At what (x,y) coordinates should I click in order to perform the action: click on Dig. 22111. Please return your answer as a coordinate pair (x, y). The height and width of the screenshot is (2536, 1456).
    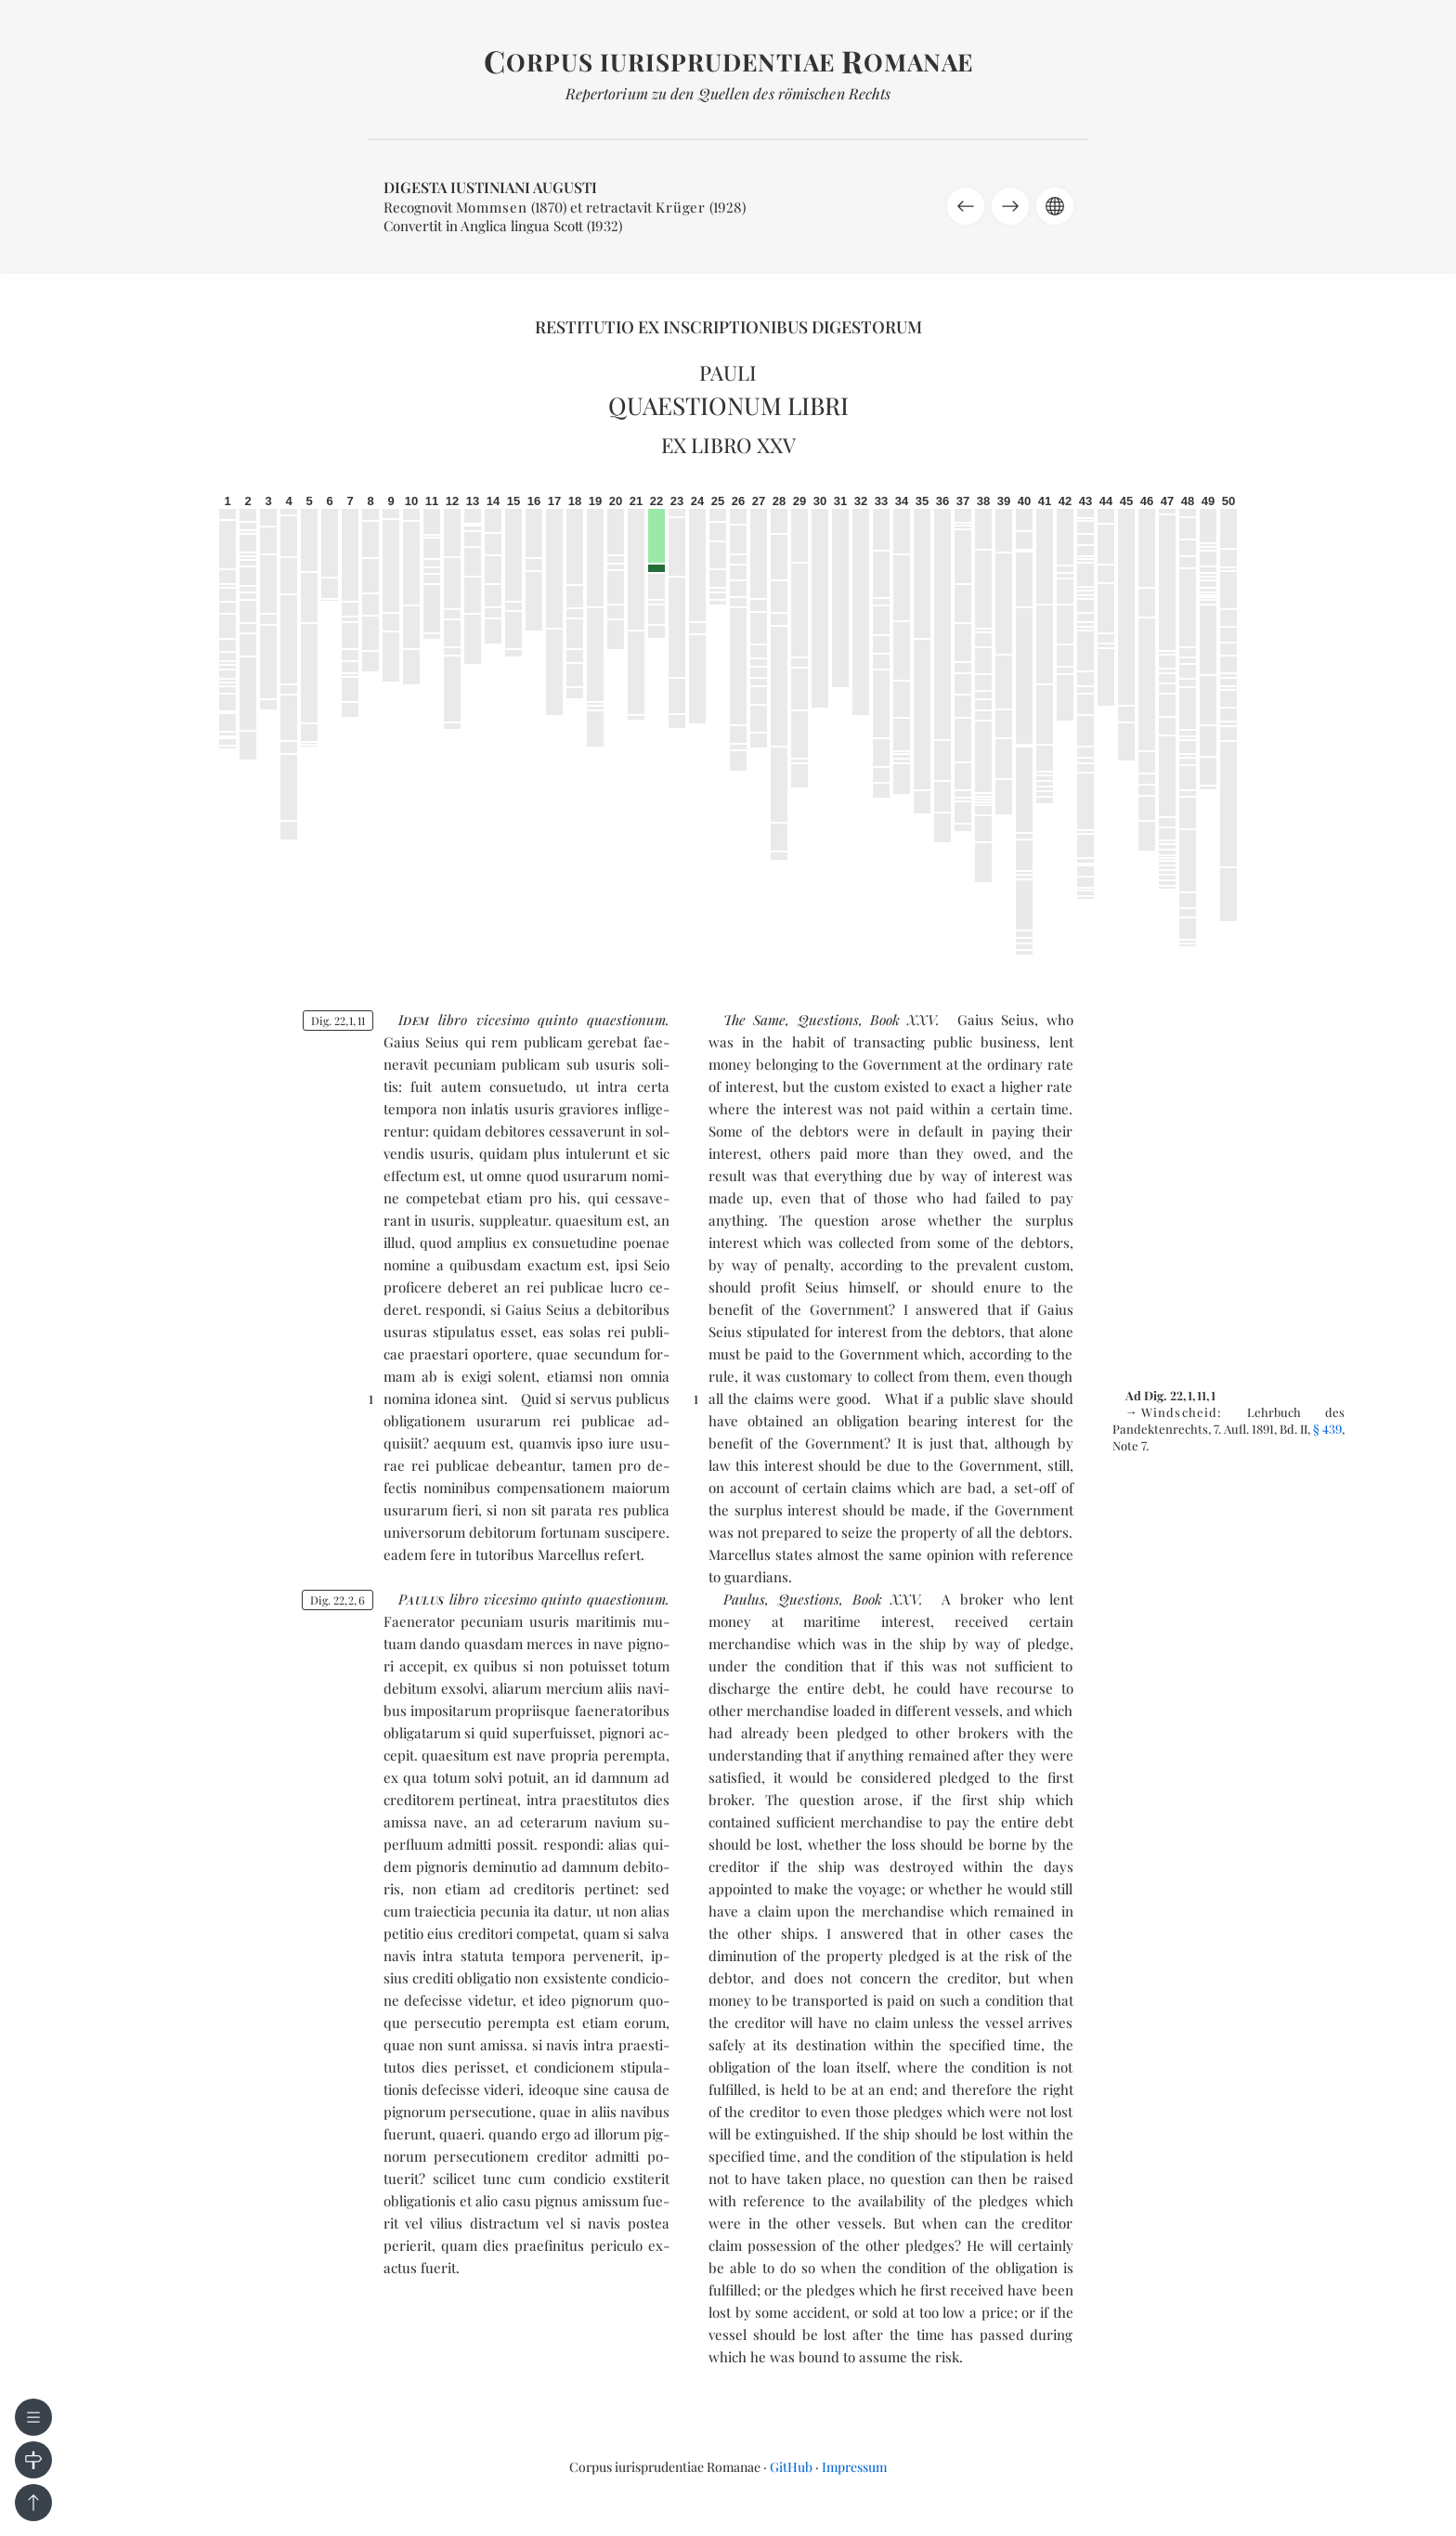
    Looking at the image, I should click on (338, 1020).